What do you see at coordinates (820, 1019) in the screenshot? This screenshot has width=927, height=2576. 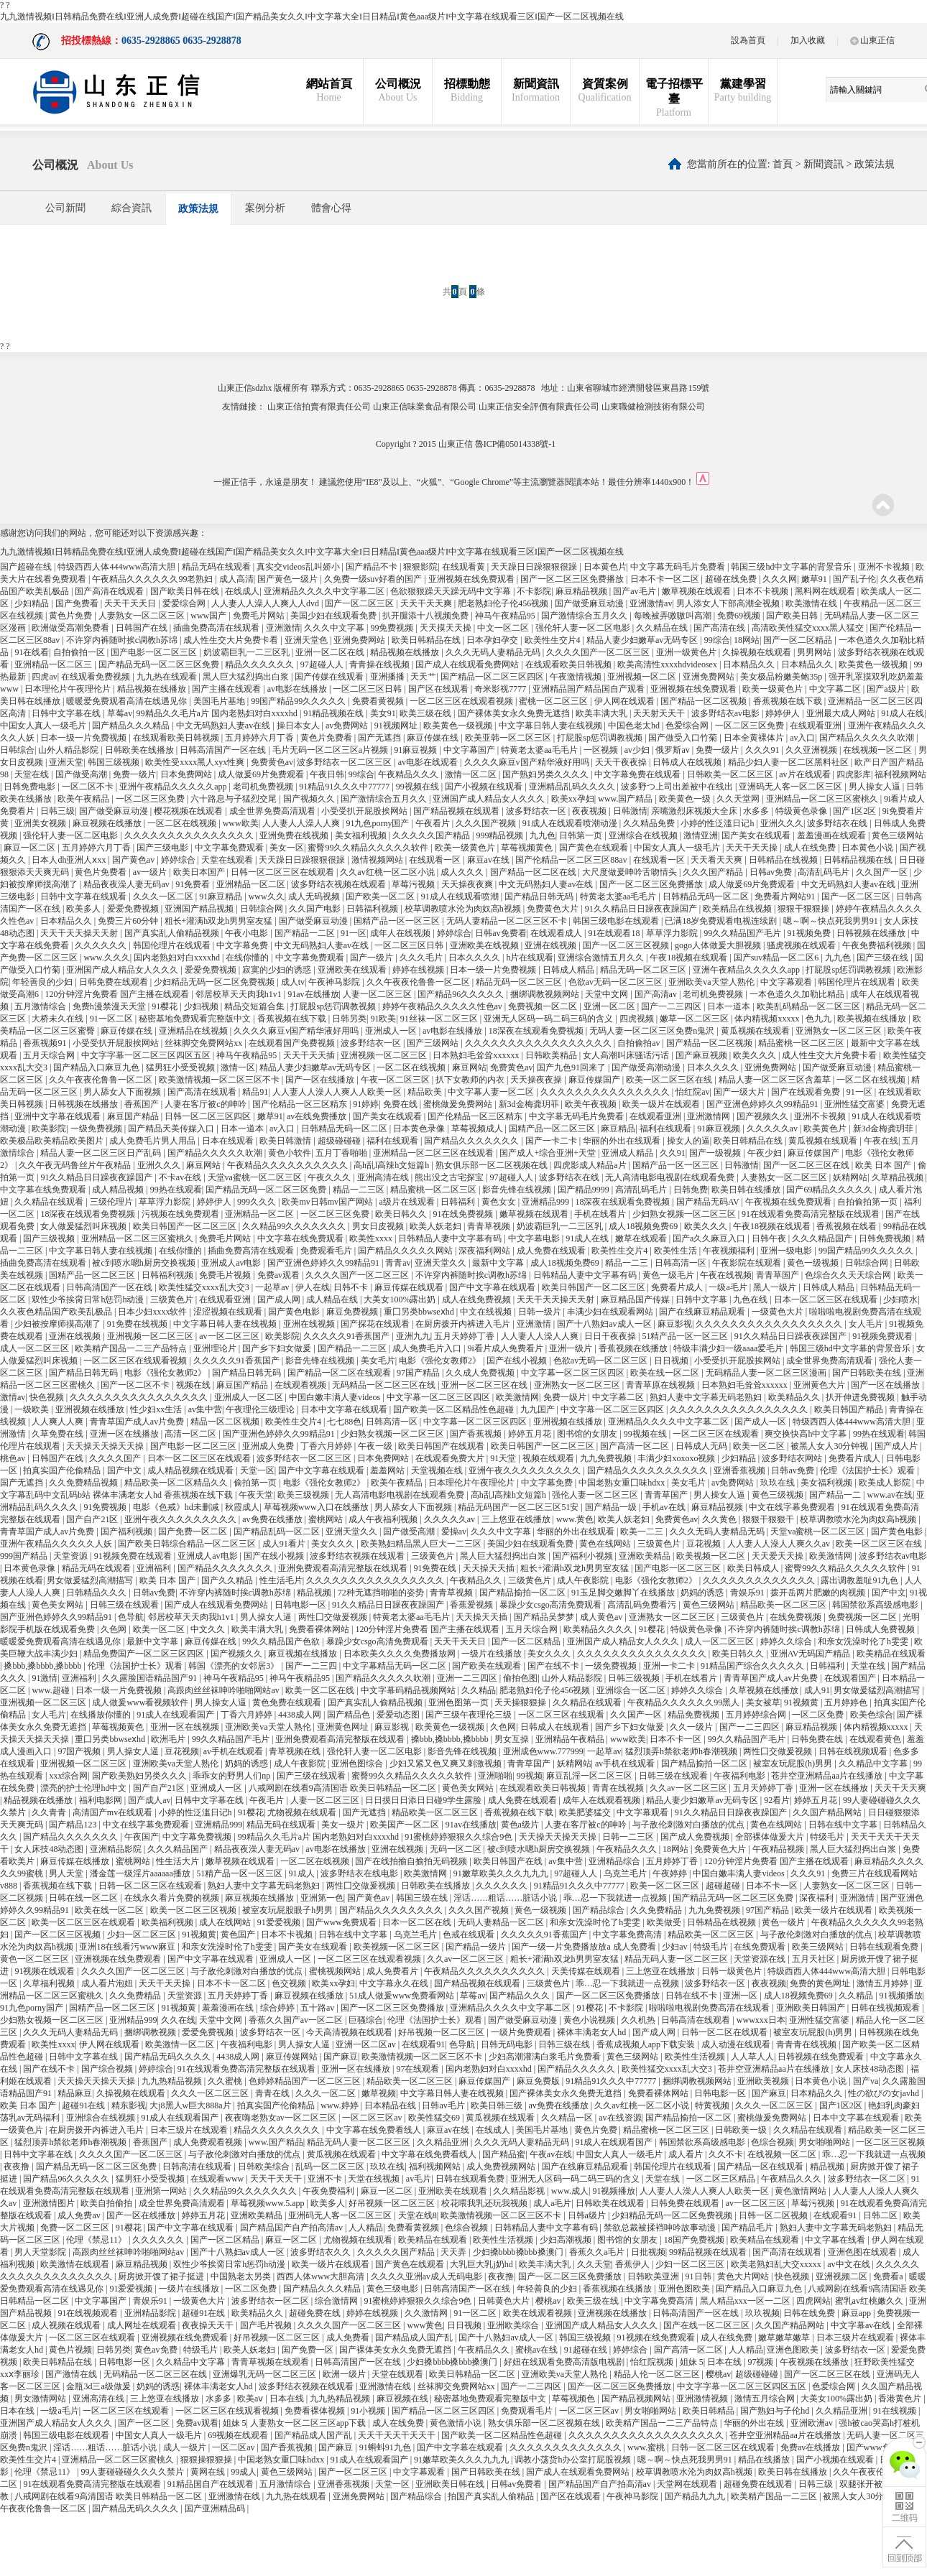 I see `色九九` at bounding box center [820, 1019].